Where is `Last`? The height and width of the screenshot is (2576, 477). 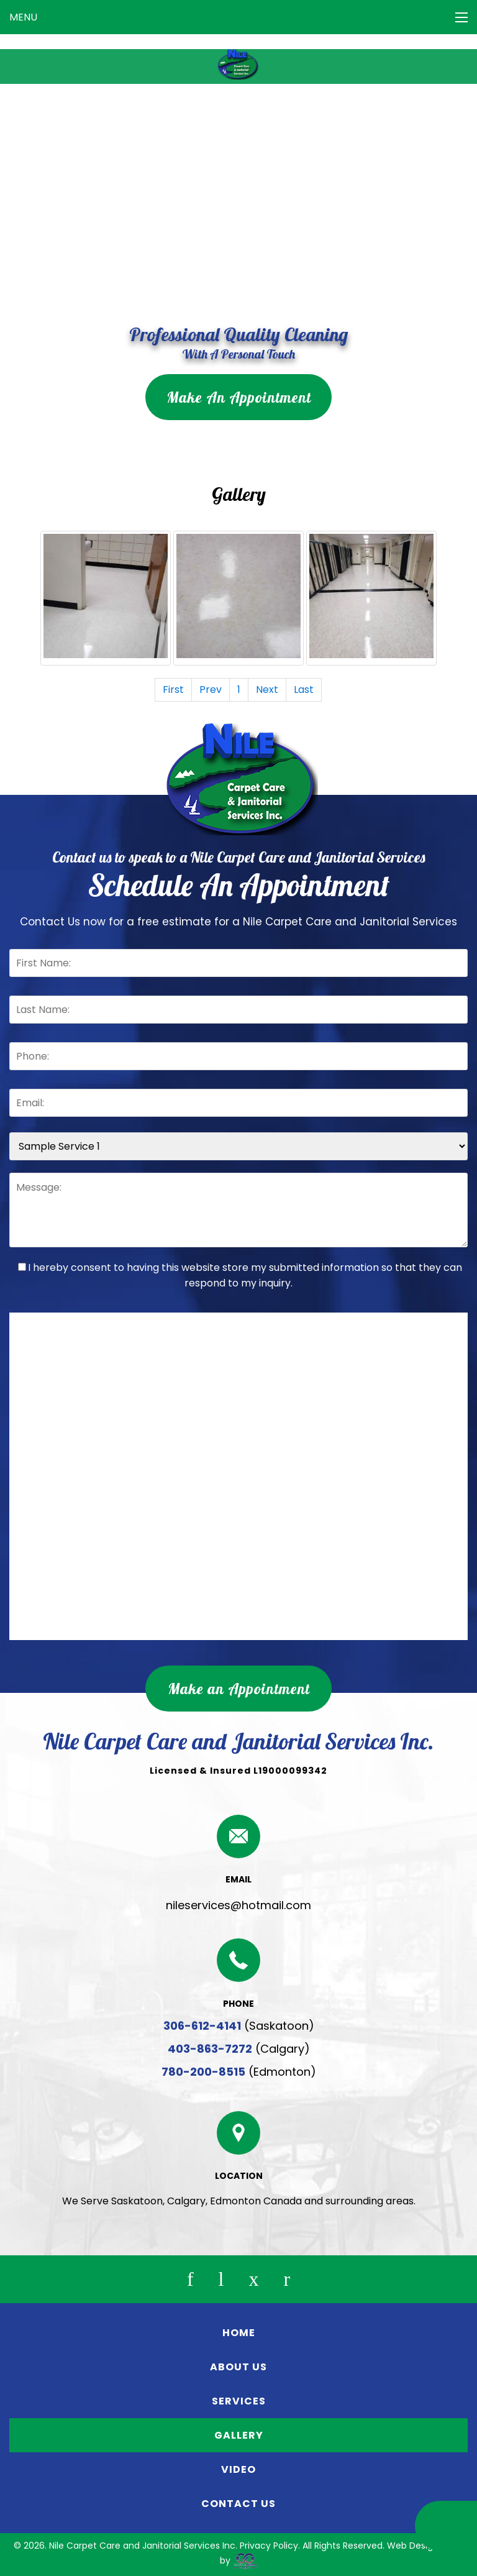
Last is located at coordinates (304, 689).